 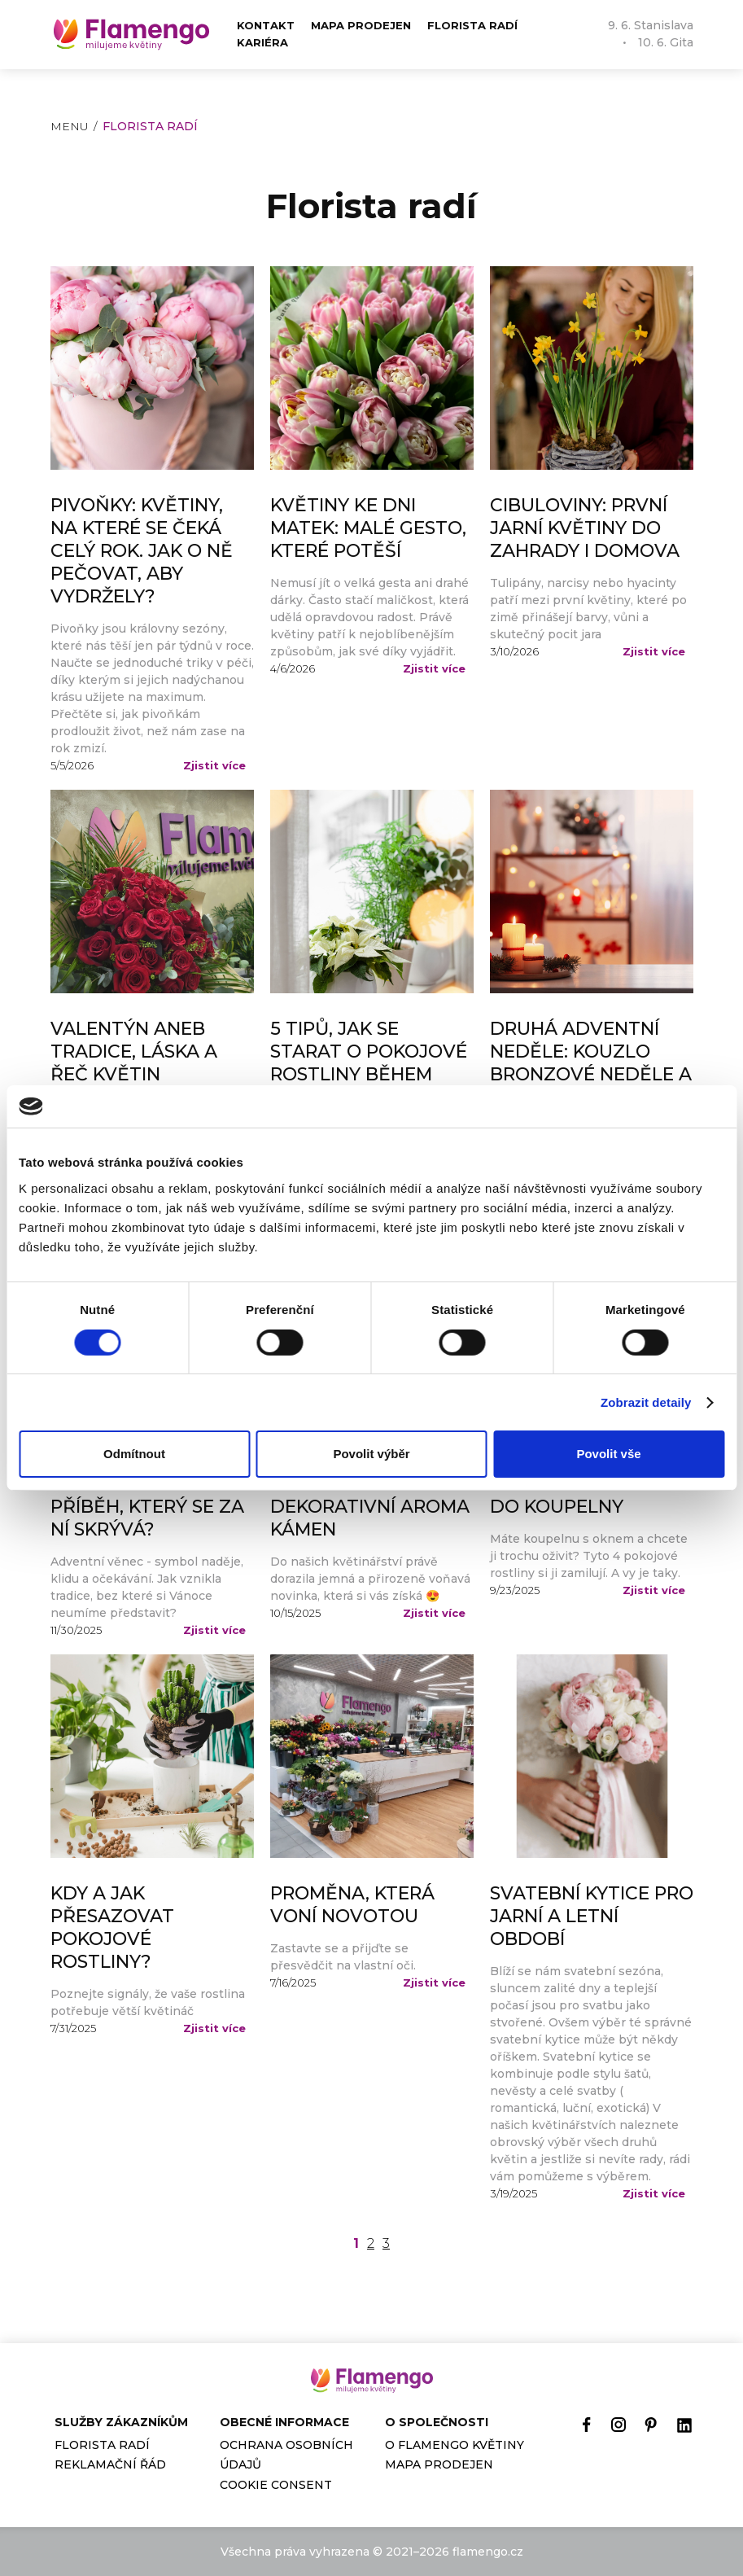 I want to click on Menu, so click(x=69, y=126).